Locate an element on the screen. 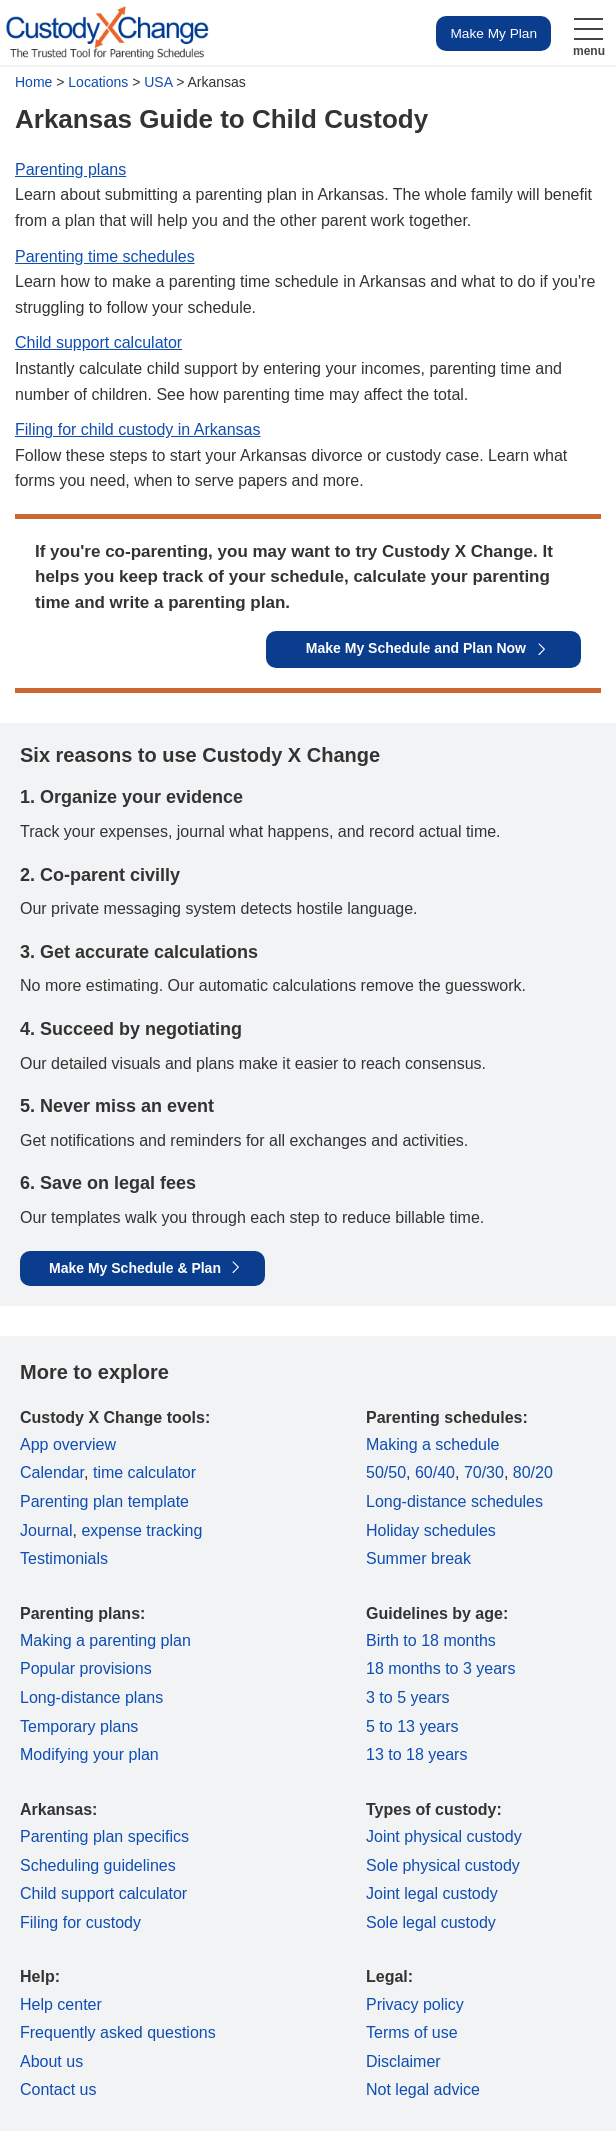 The width and height of the screenshot is (616, 2131). Scheduling guidelines is located at coordinates (98, 1865).